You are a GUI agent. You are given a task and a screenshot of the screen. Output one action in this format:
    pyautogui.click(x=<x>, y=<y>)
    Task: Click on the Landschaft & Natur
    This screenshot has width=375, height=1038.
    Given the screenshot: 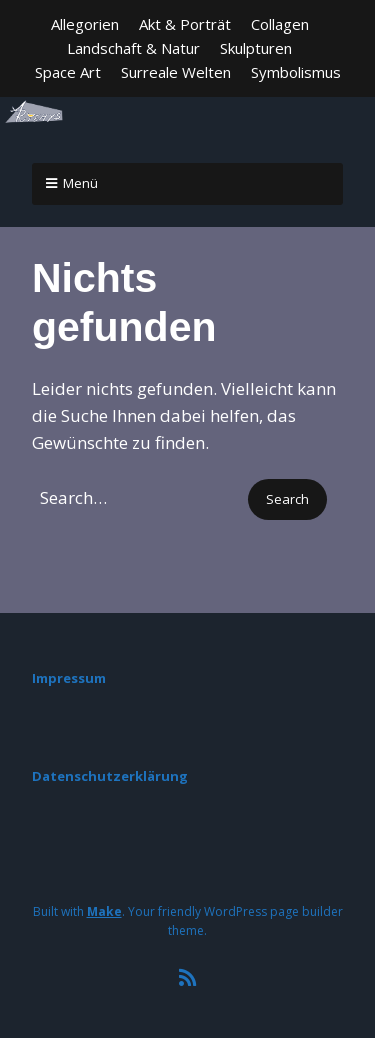 What is the action you would take?
    pyautogui.click(x=133, y=48)
    